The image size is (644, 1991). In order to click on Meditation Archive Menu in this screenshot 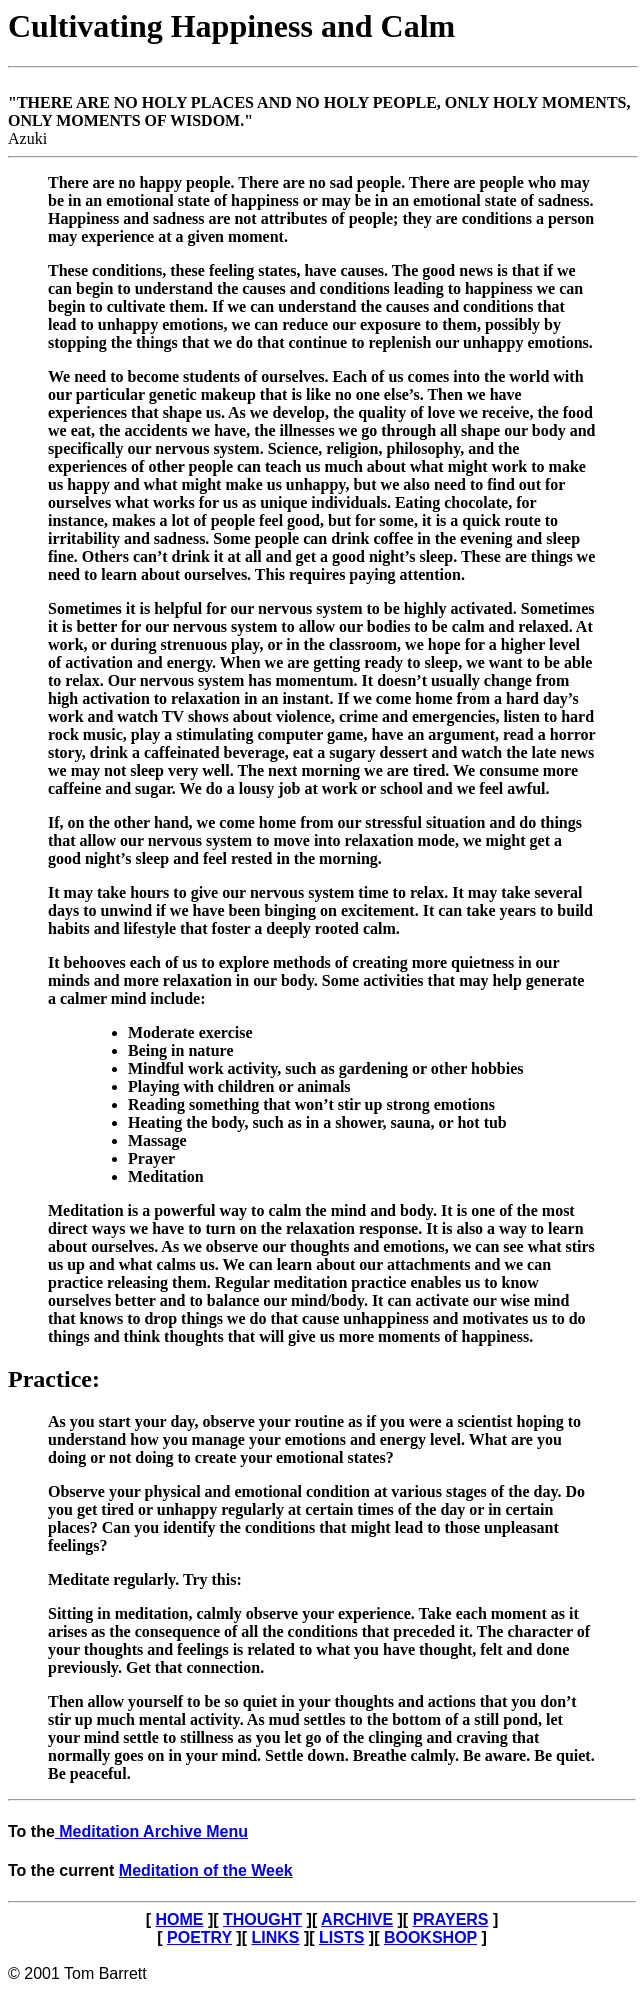, I will do `click(151, 1831)`.